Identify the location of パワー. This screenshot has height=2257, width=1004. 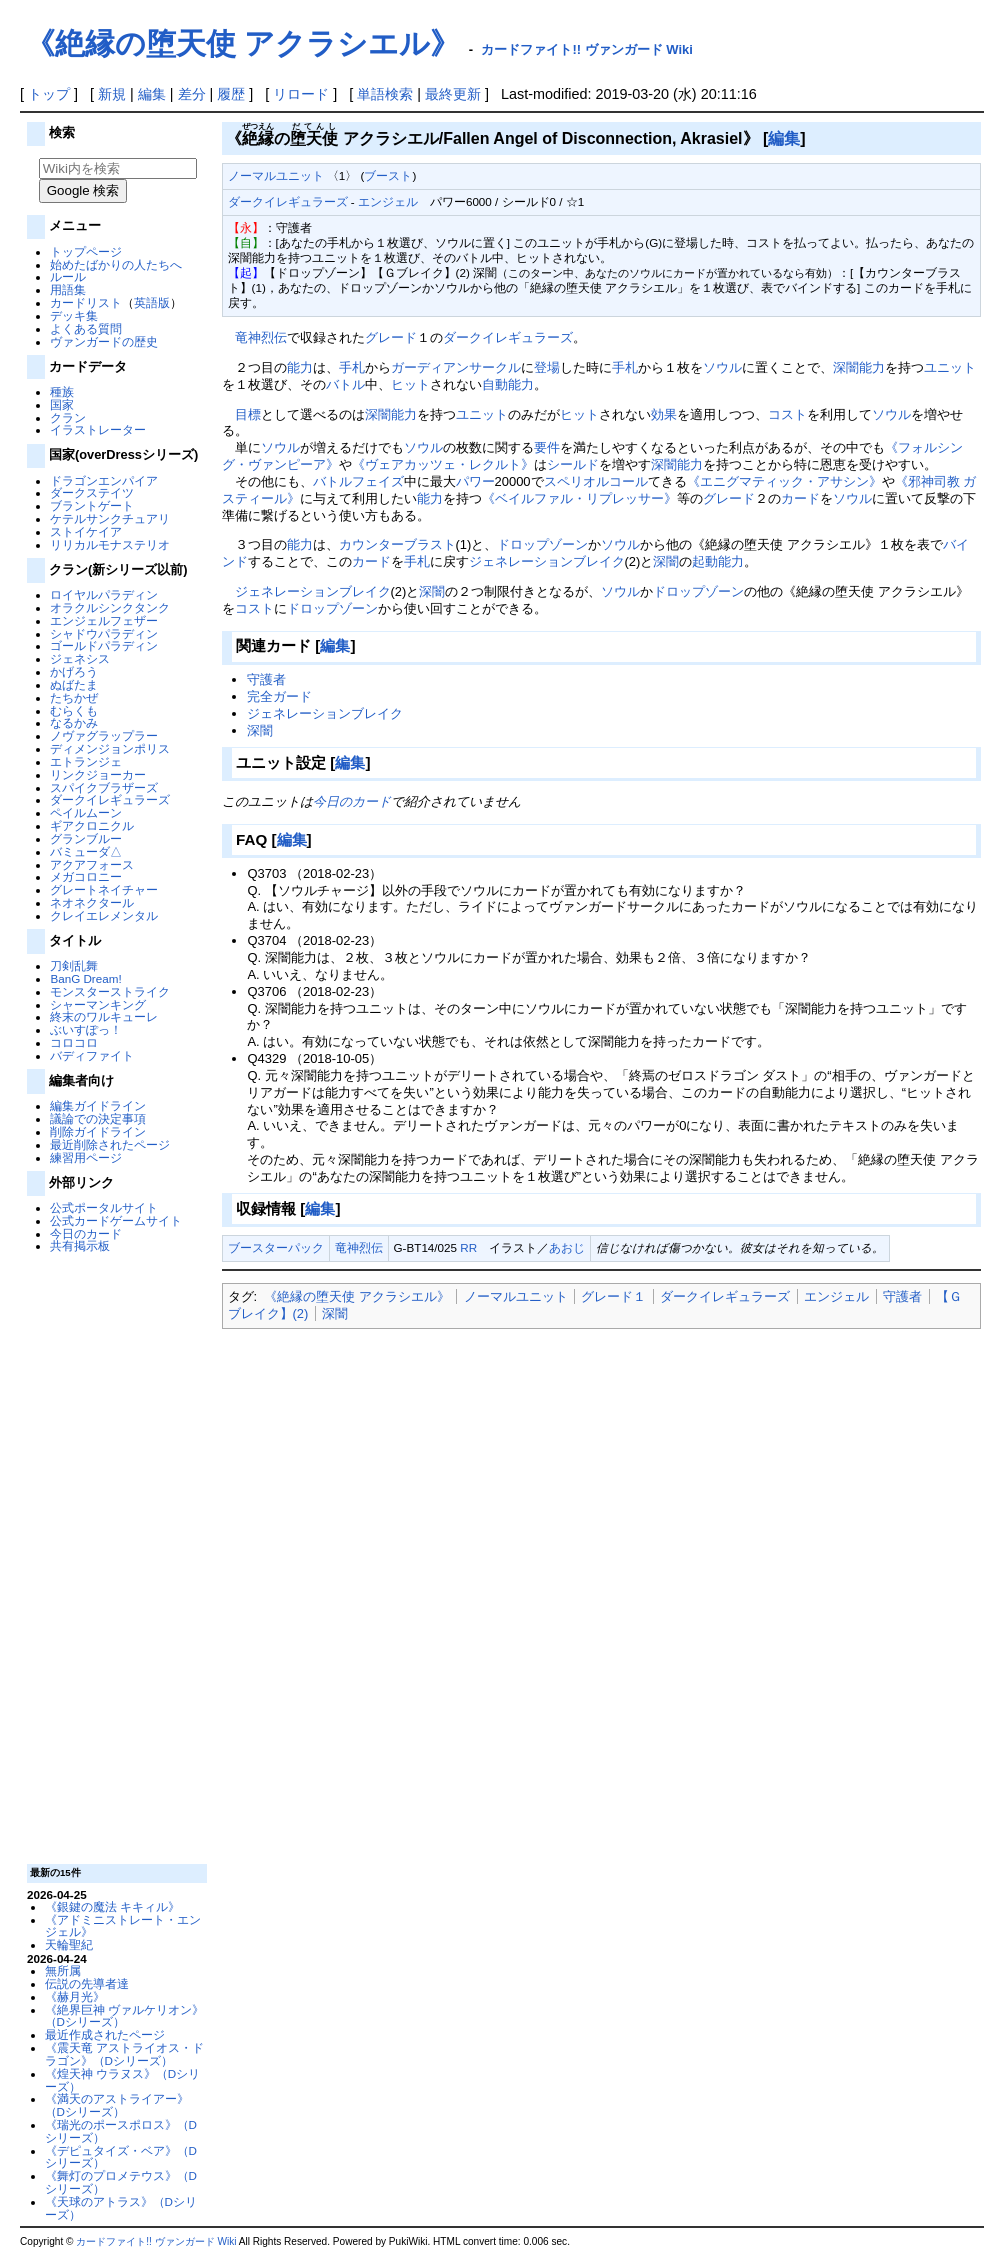
(475, 481).